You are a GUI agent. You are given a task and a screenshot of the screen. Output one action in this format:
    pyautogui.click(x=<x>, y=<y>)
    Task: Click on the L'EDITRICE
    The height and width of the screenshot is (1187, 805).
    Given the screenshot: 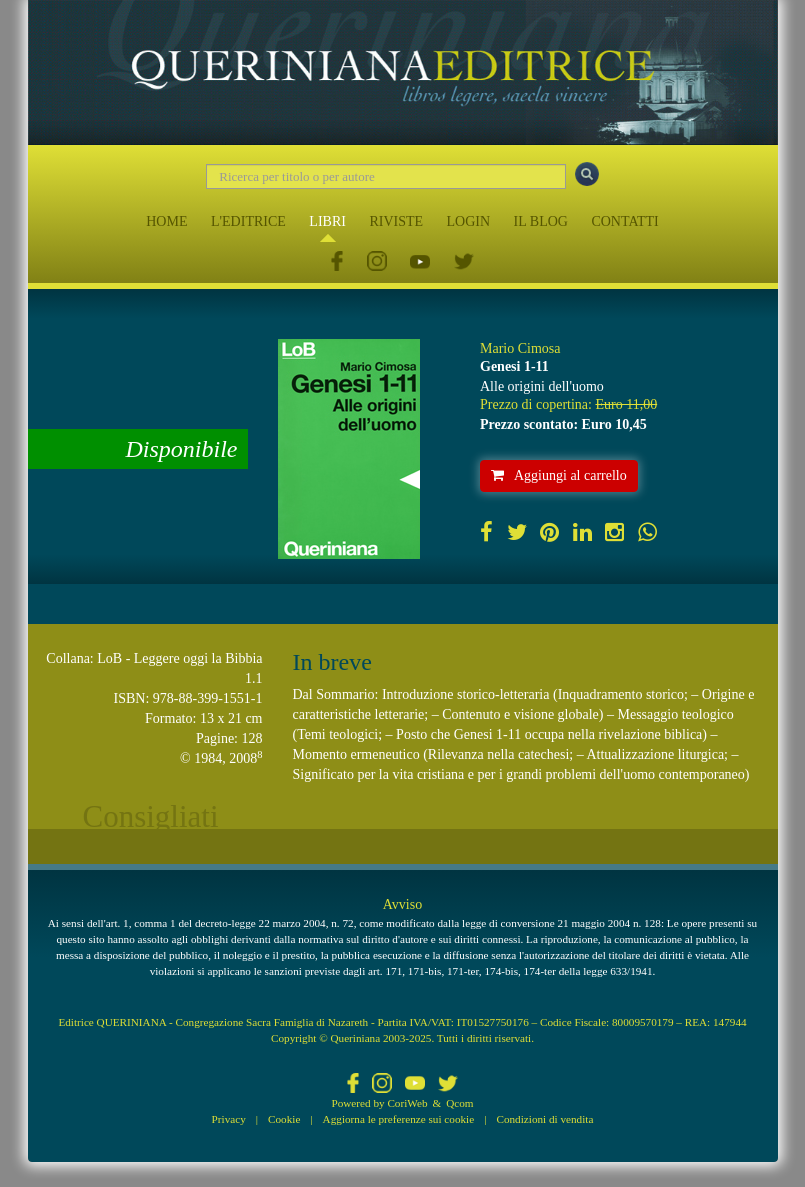 What is the action you would take?
    pyautogui.click(x=248, y=221)
    